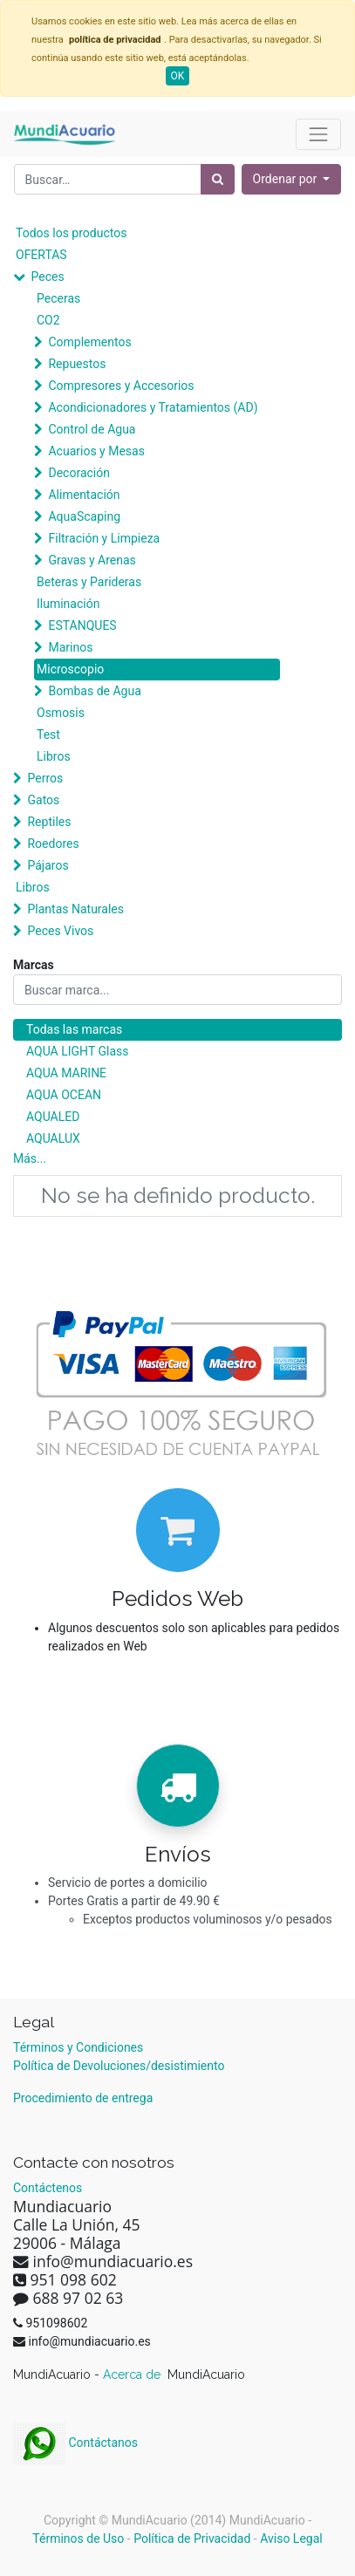 This screenshot has height=2576, width=355. What do you see at coordinates (83, 495) in the screenshot?
I see `Alimentación` at bounding box center [83, 495].